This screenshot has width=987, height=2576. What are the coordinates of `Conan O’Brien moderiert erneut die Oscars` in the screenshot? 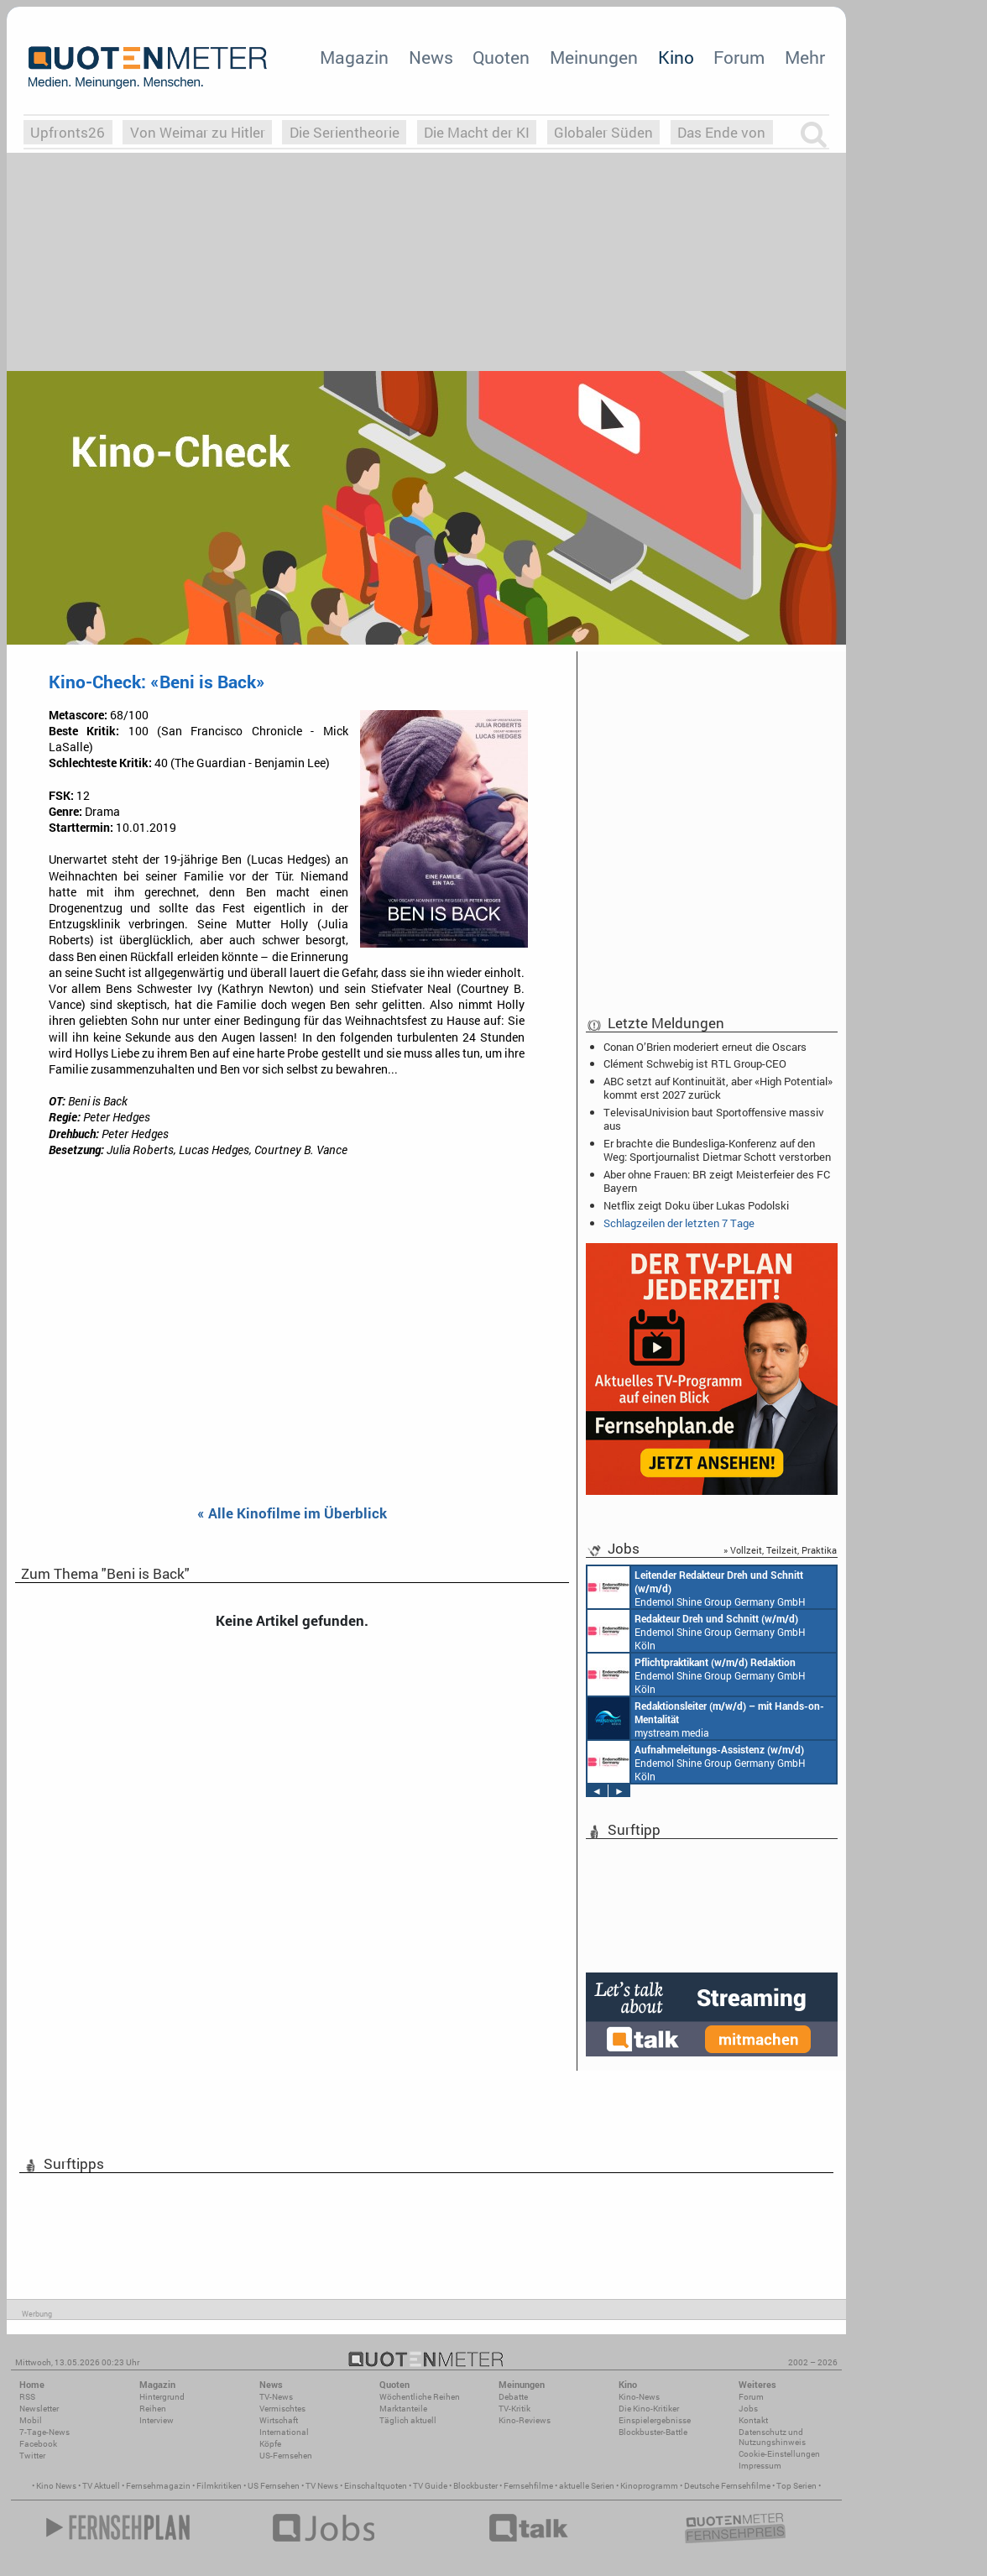 It's located at (705, 1046).